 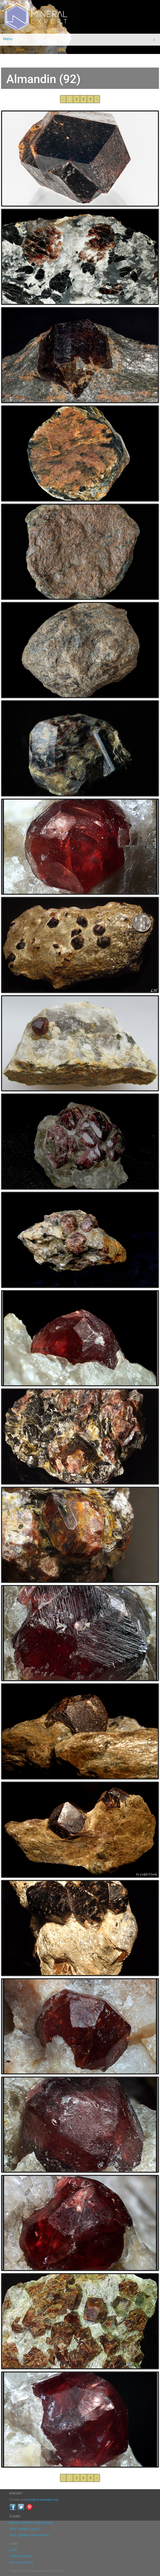 I want to click on Křemen - přehled, výskyt a odrůdy, so click(x=31, y=2522).